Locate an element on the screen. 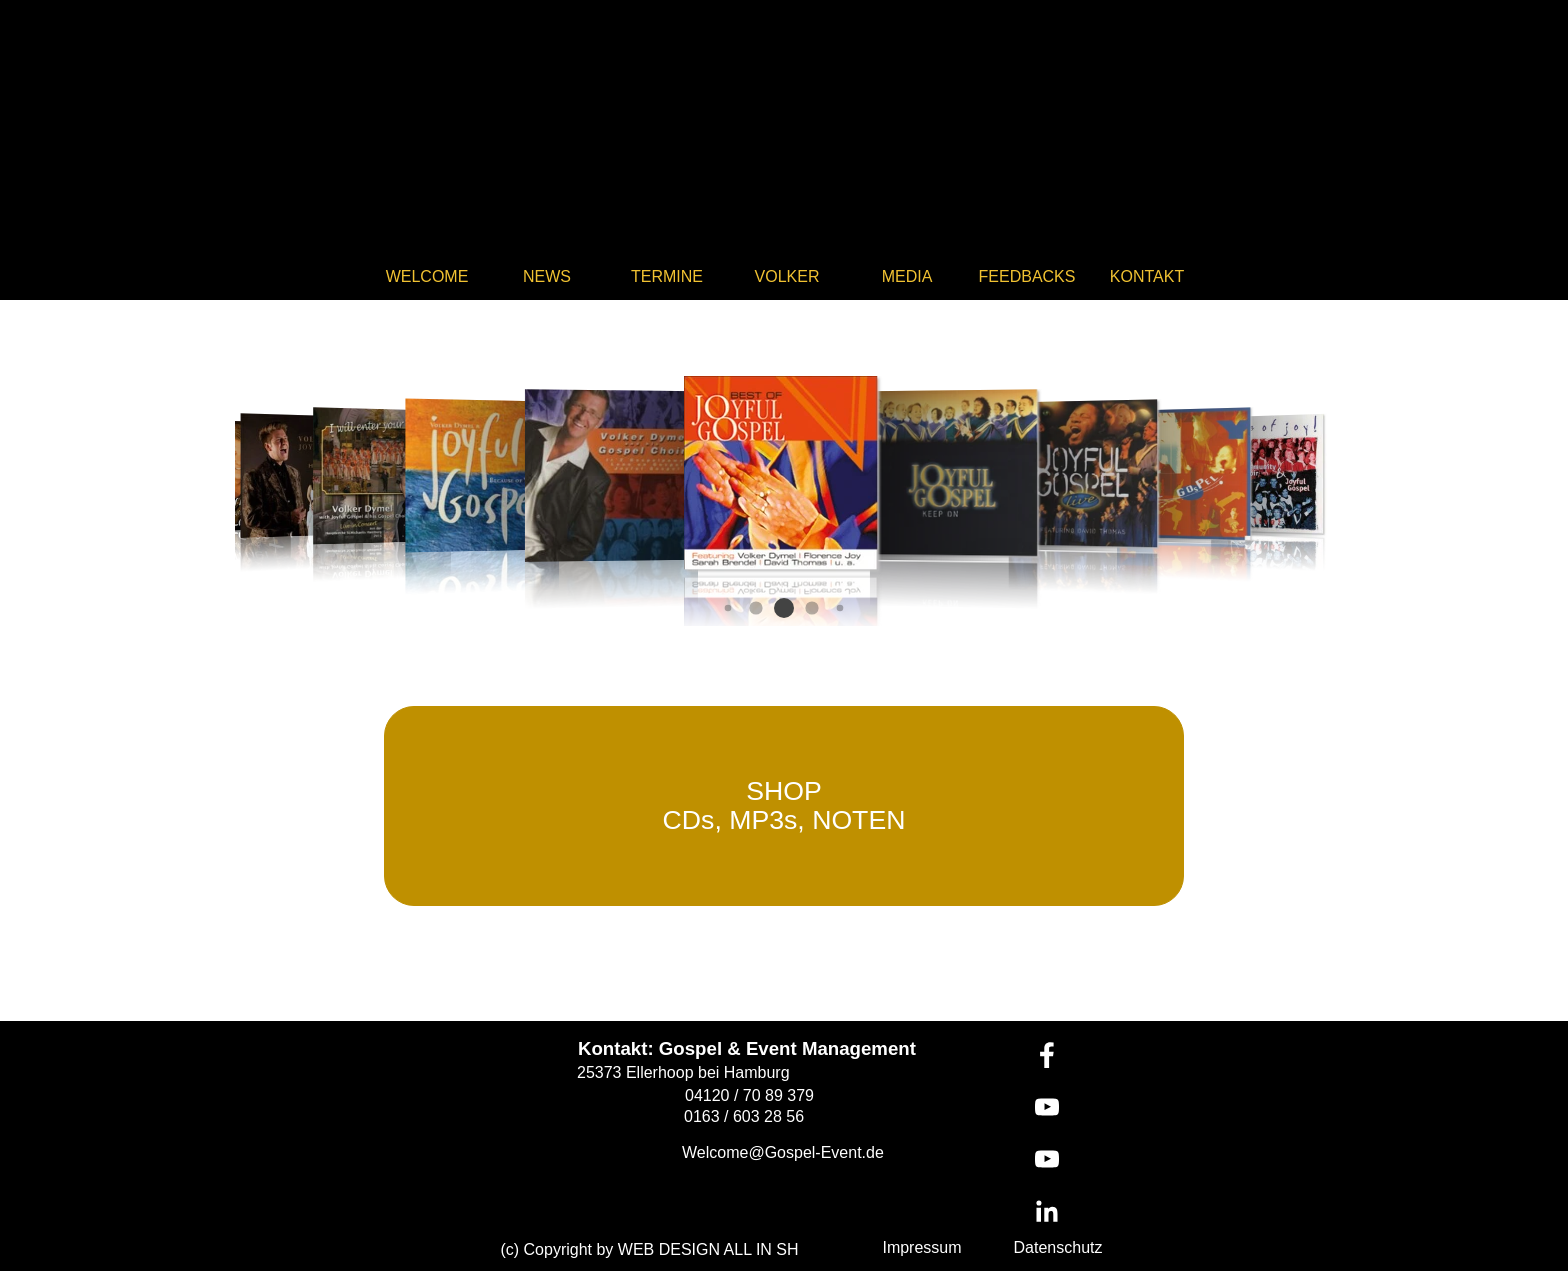 The image size is (1568, 1271). Datenschutz is located at coordinates (1058, 1247).